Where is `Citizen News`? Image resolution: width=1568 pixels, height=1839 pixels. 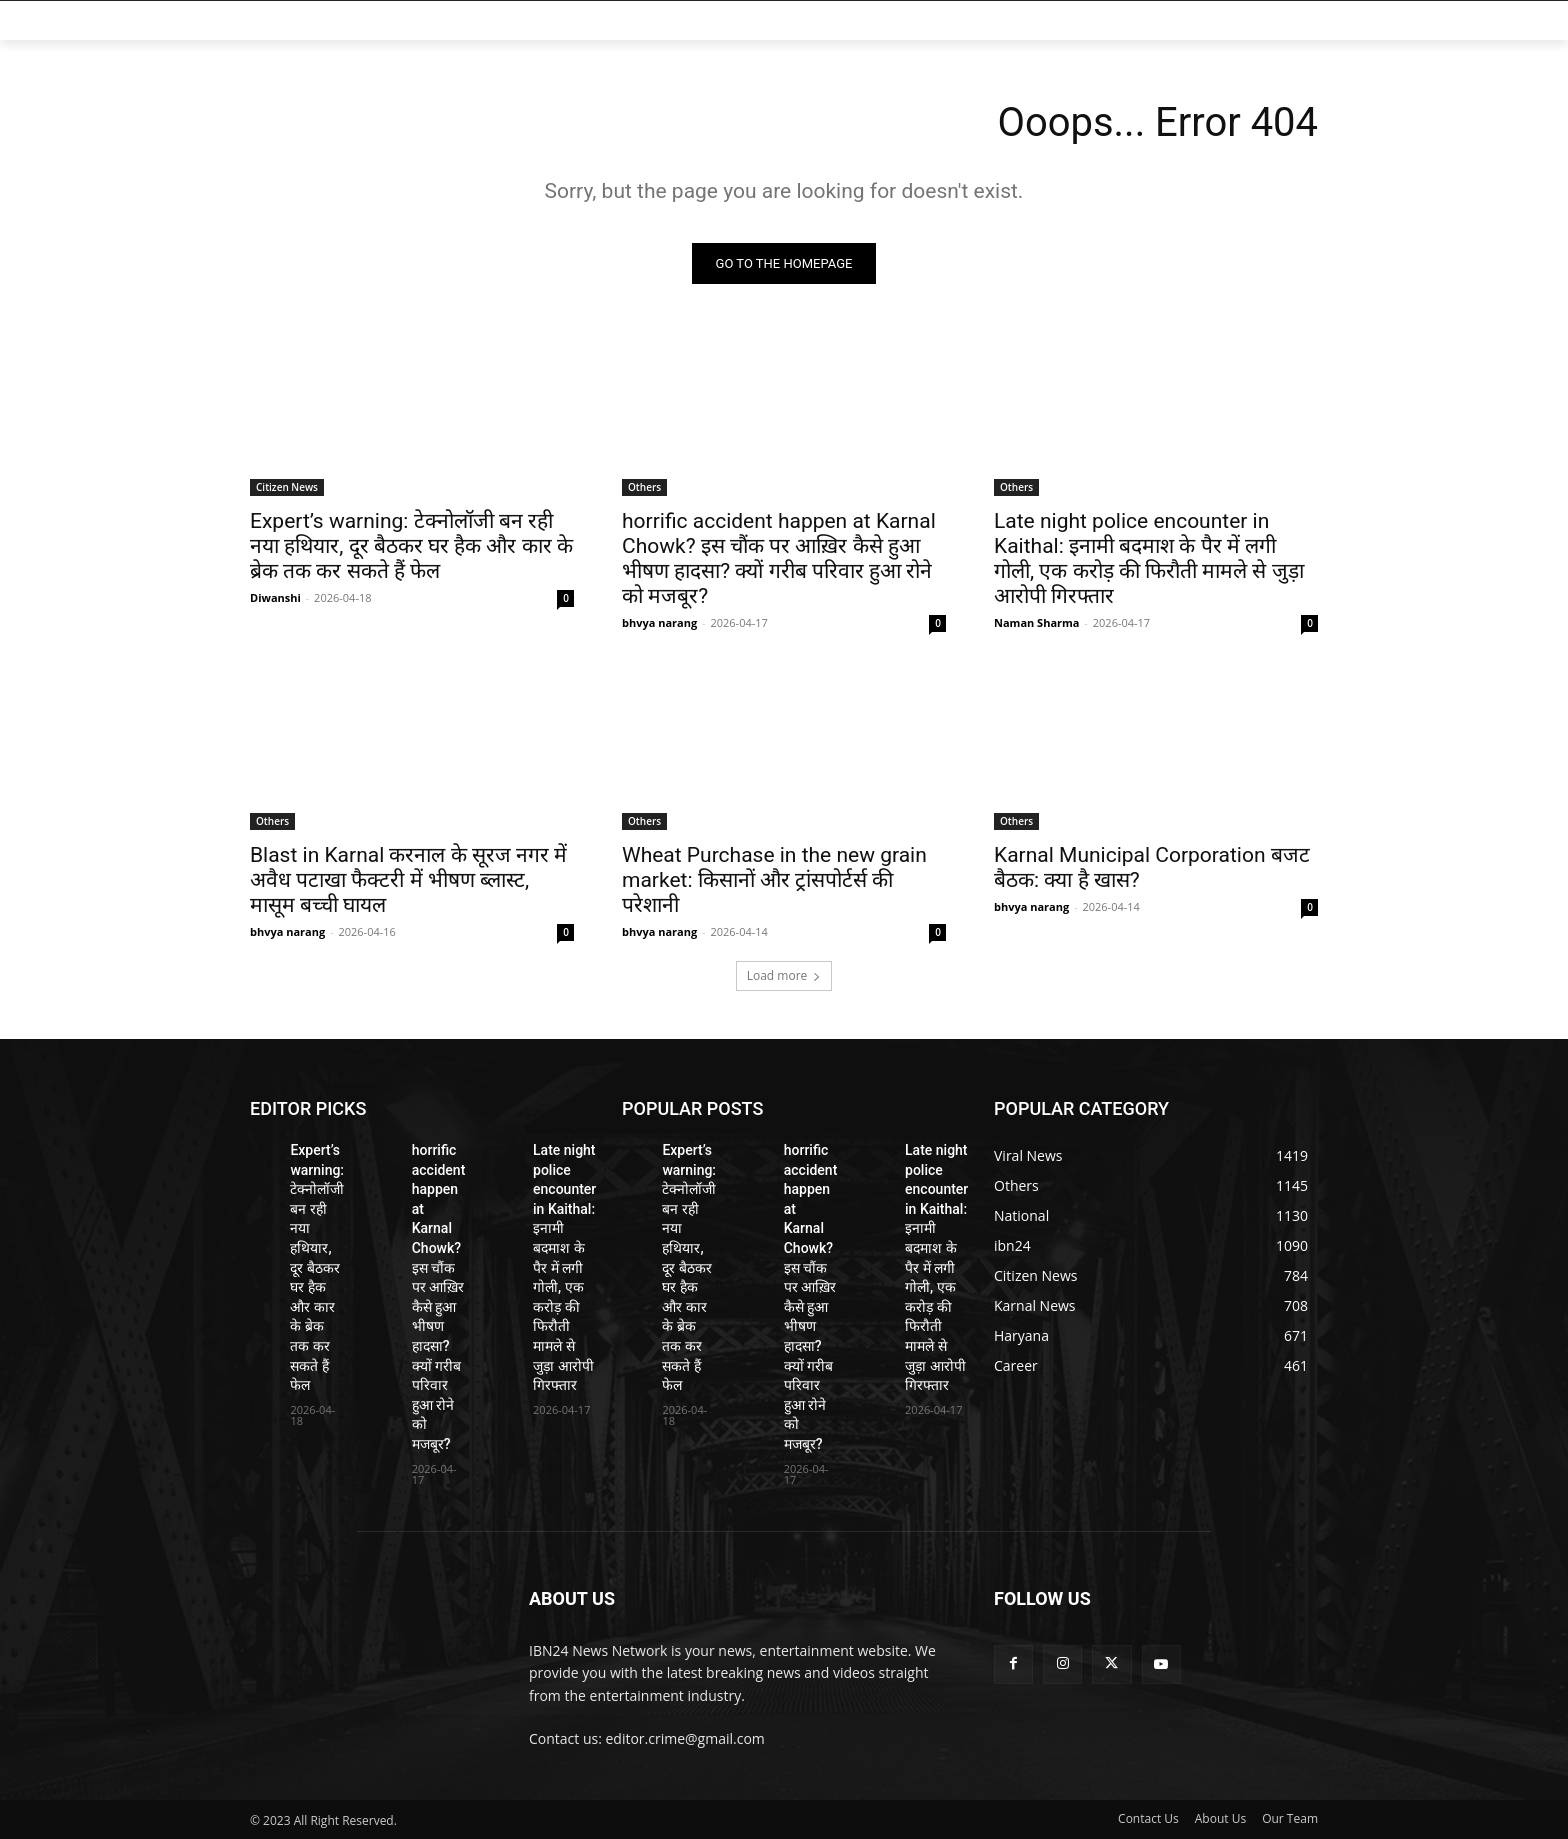 Citizen News is located at coordinates (287, 487).